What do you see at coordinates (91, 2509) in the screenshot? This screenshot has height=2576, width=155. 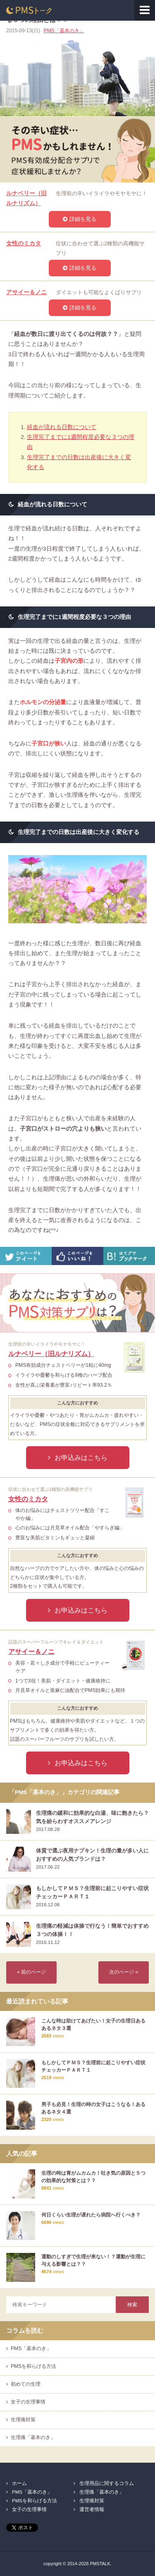 I see `運営者情報` at bounding box center [91, 2509].